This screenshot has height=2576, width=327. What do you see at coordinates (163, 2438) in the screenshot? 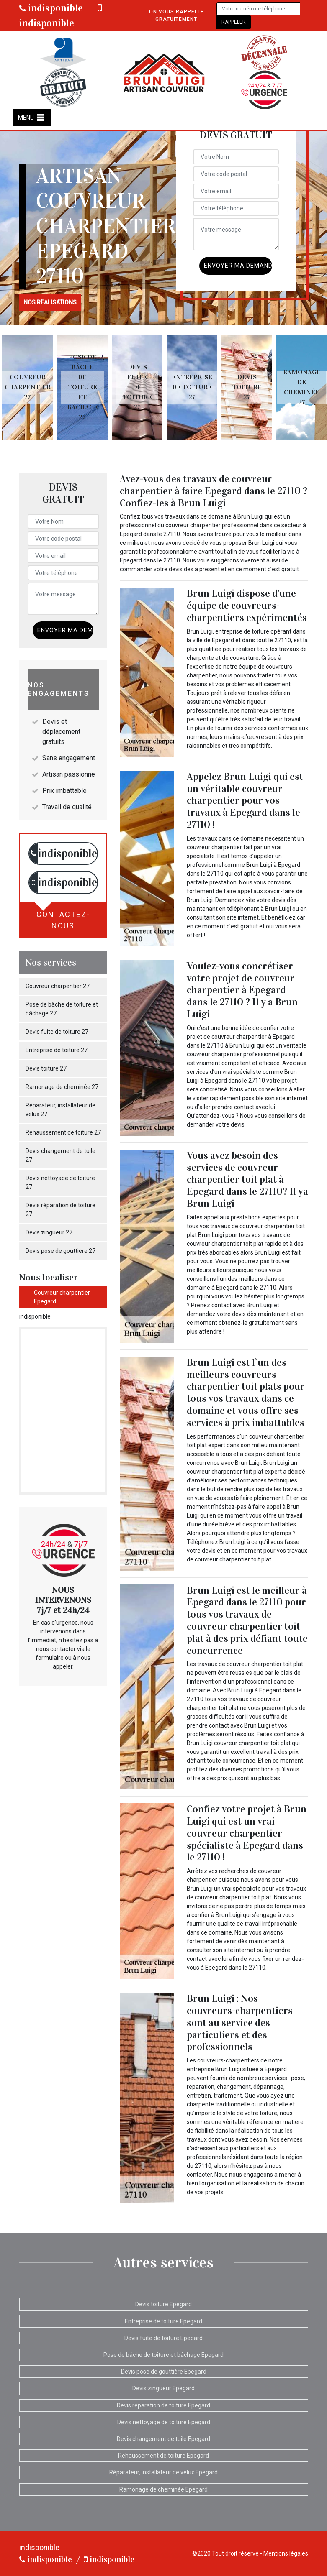
I see `Devis changement de tuile Epegard` at bounding box center [163, 2438].